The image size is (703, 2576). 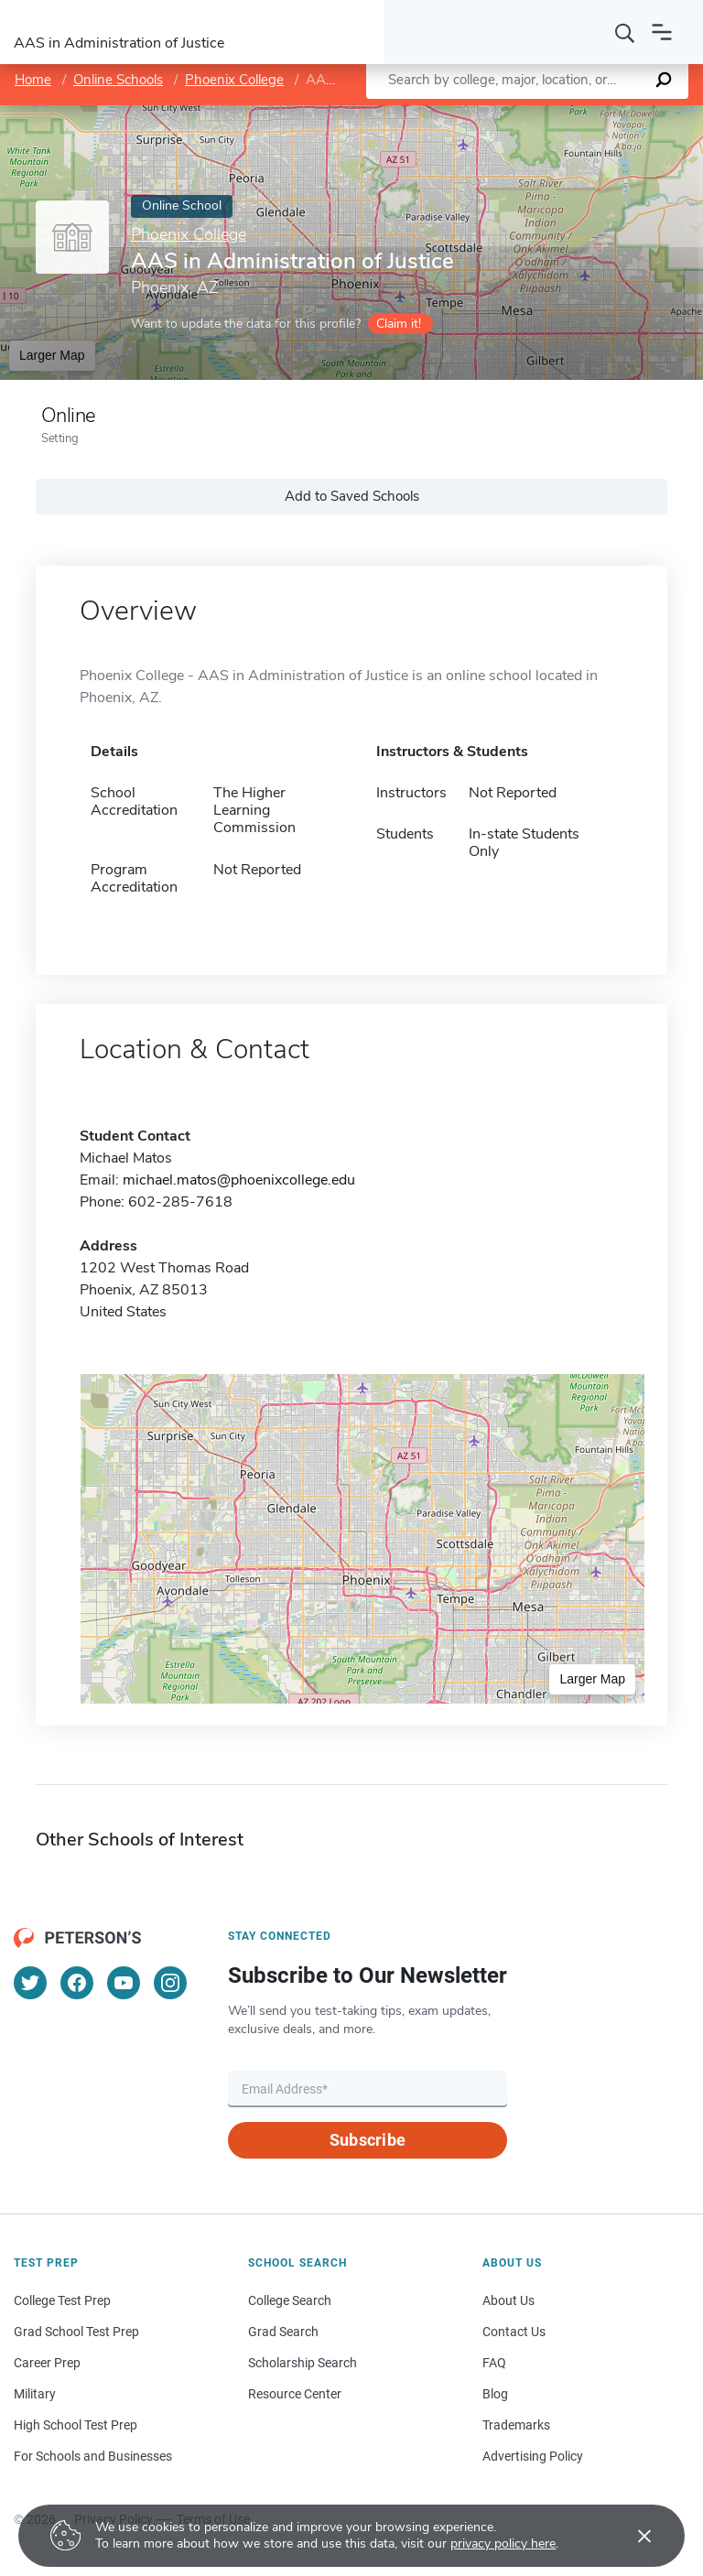 What do you see at coordinates (30, 1982) in the screenshot?
I see `[Twitter]` at bounding box center [30, 1982].